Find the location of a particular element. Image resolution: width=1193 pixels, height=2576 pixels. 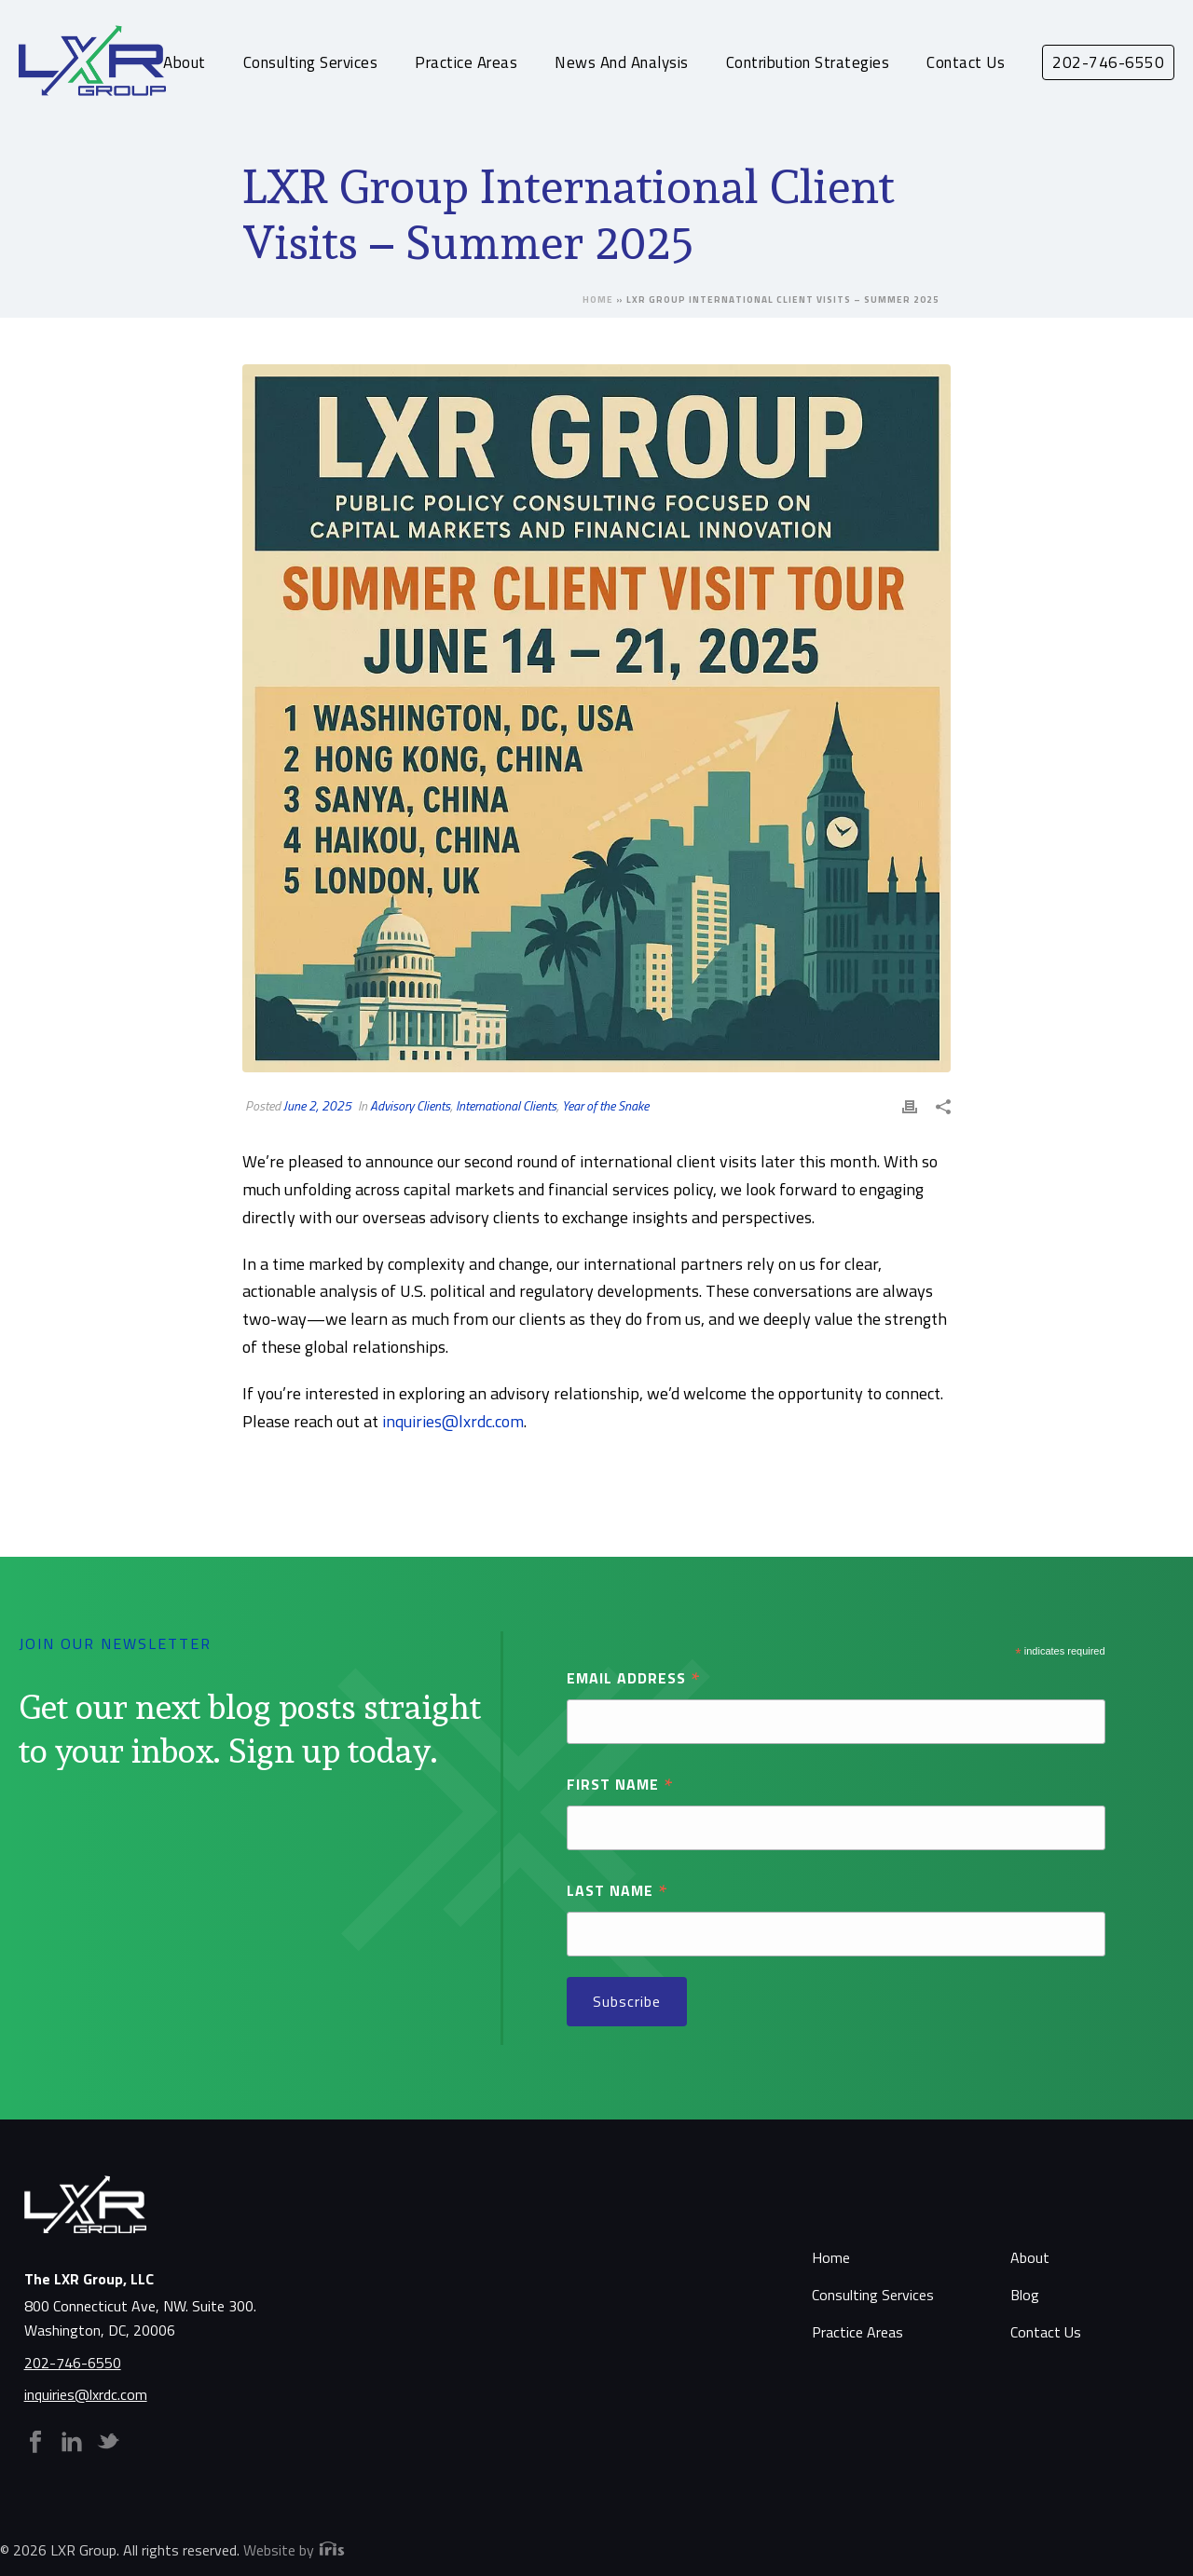

Contribution Strategies is located at coordinates (808, 62).